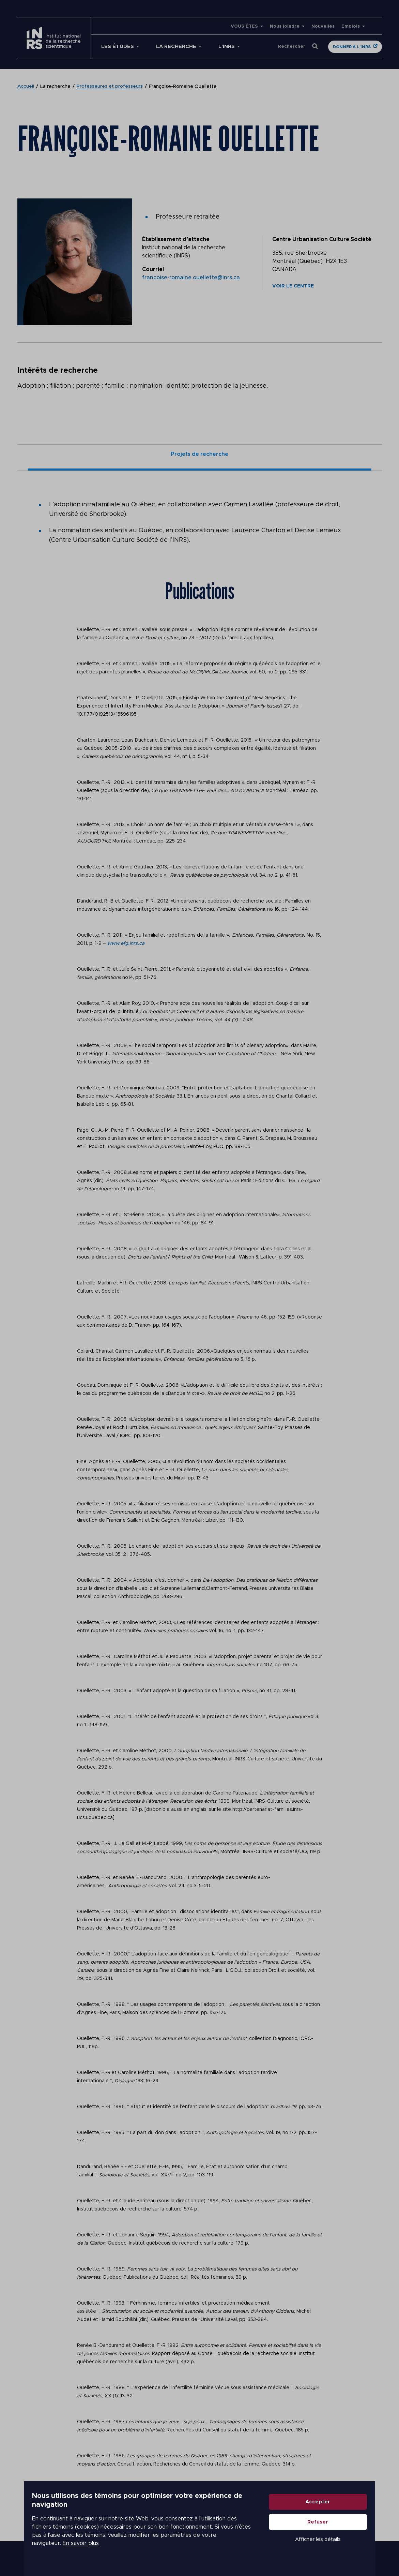  What do you see at coordinates (285, 26) in the screenshot?
I see `Nous joindre` at bounding box center [285, 26].